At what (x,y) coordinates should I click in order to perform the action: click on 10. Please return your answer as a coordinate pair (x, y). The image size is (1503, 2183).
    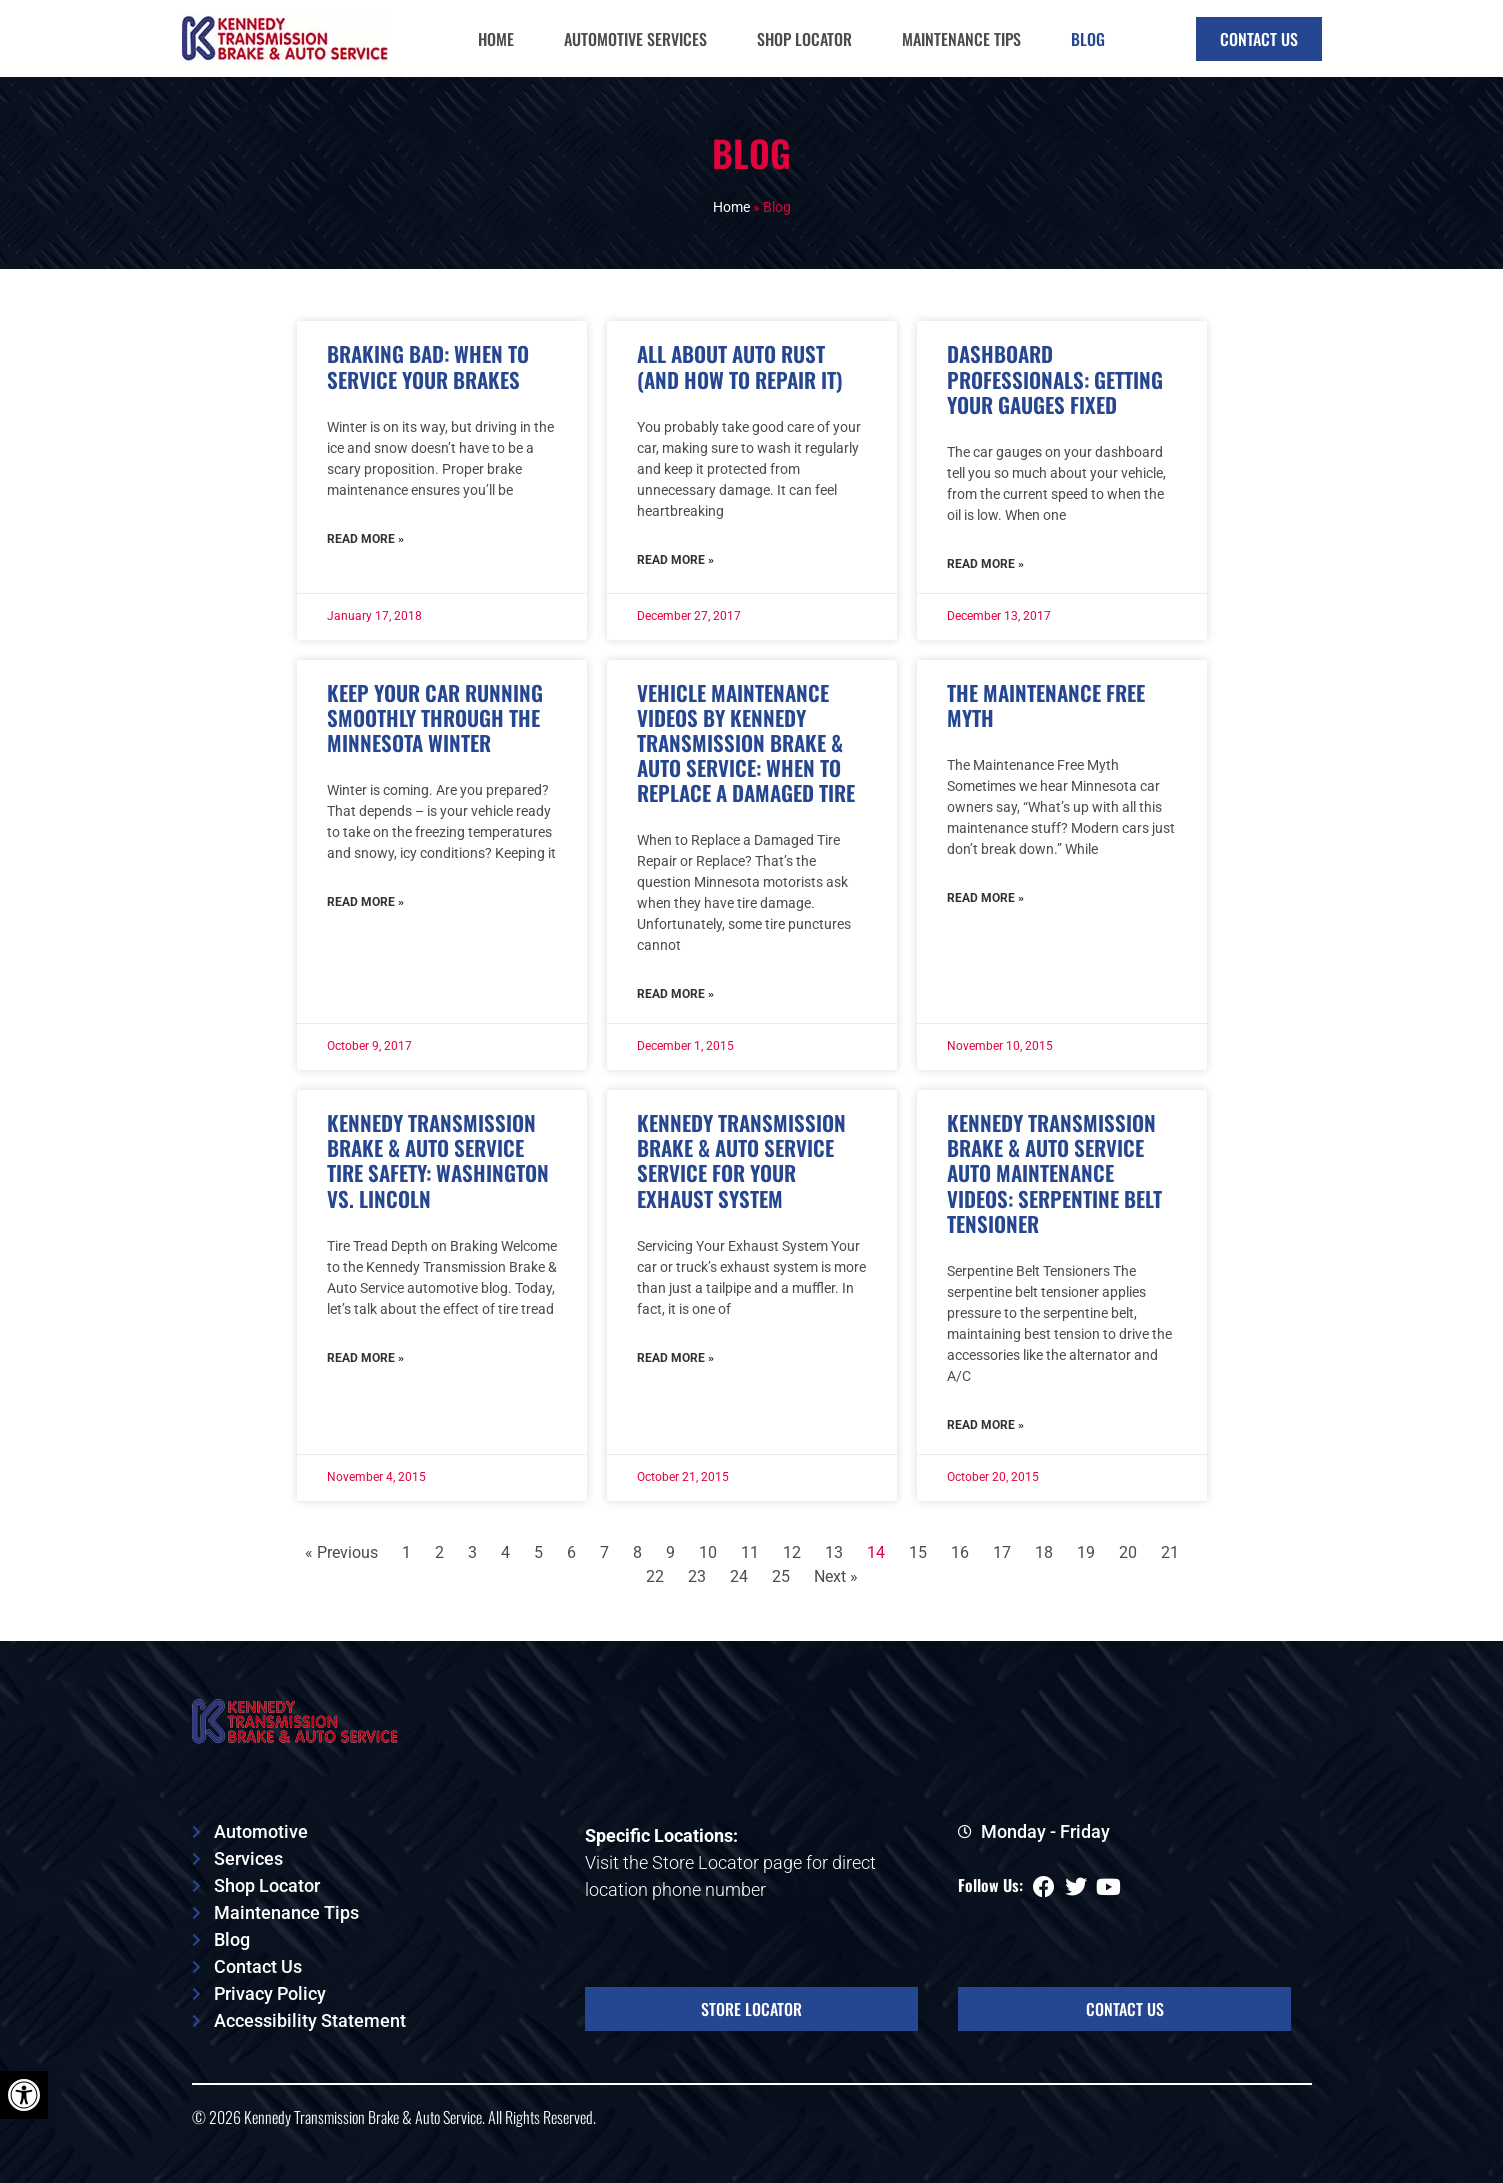
    Looking at the image, I should click on (708, 1552).